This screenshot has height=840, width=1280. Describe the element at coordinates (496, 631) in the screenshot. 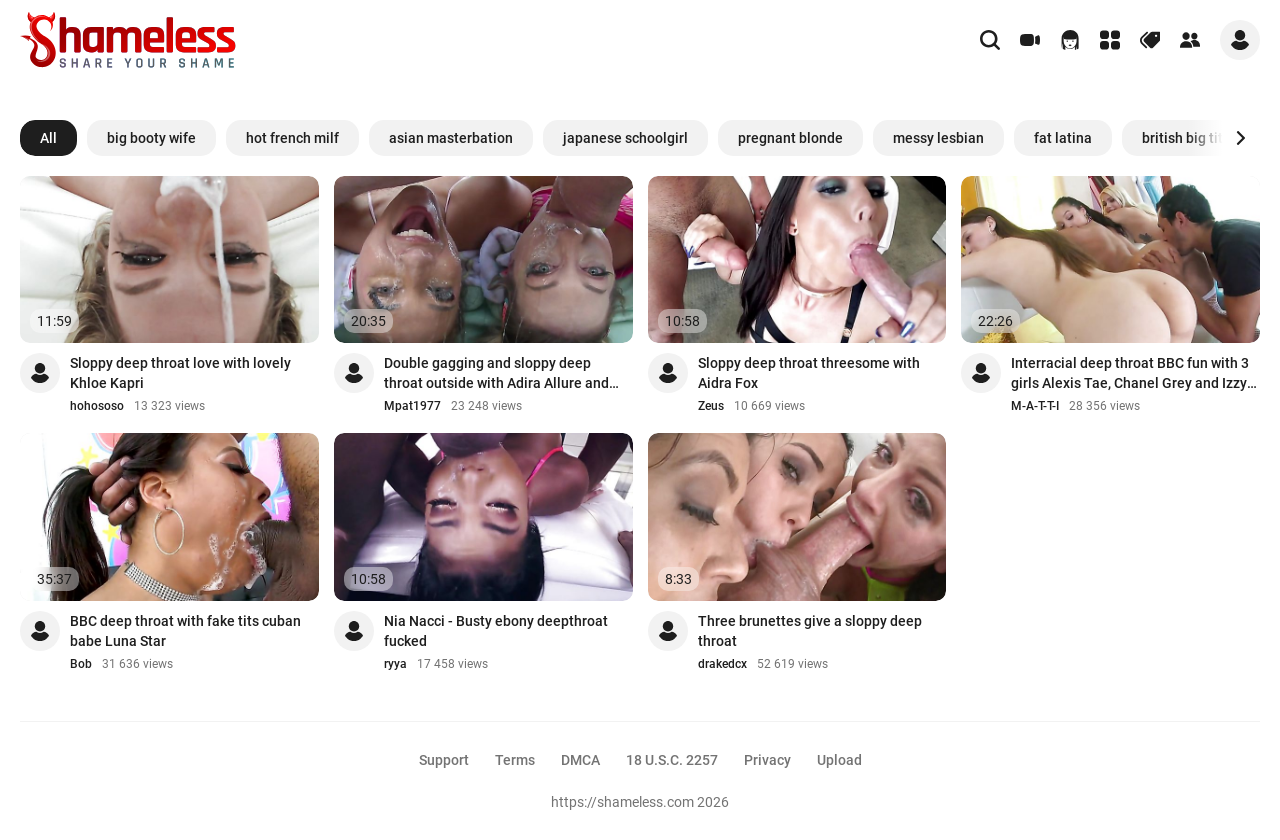

I see `Nia Nacci - Busty ebony deepthroat fucked` at that location.